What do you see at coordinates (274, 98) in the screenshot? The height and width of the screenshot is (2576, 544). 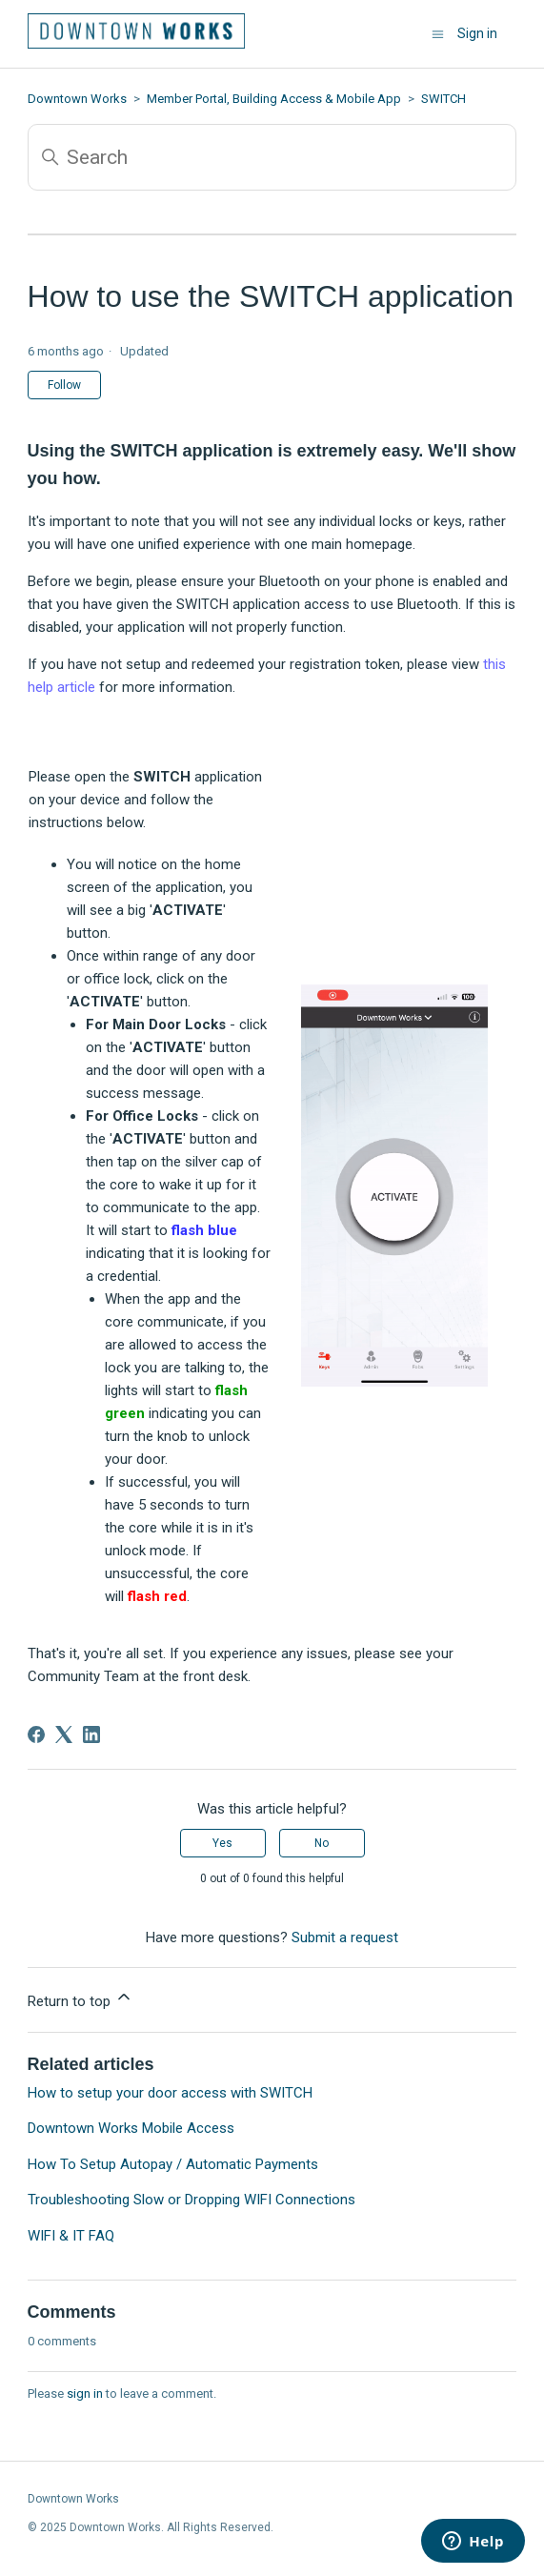 I see `Member Portal, Building Access & Mobile App` at bounding box center [274, 98].